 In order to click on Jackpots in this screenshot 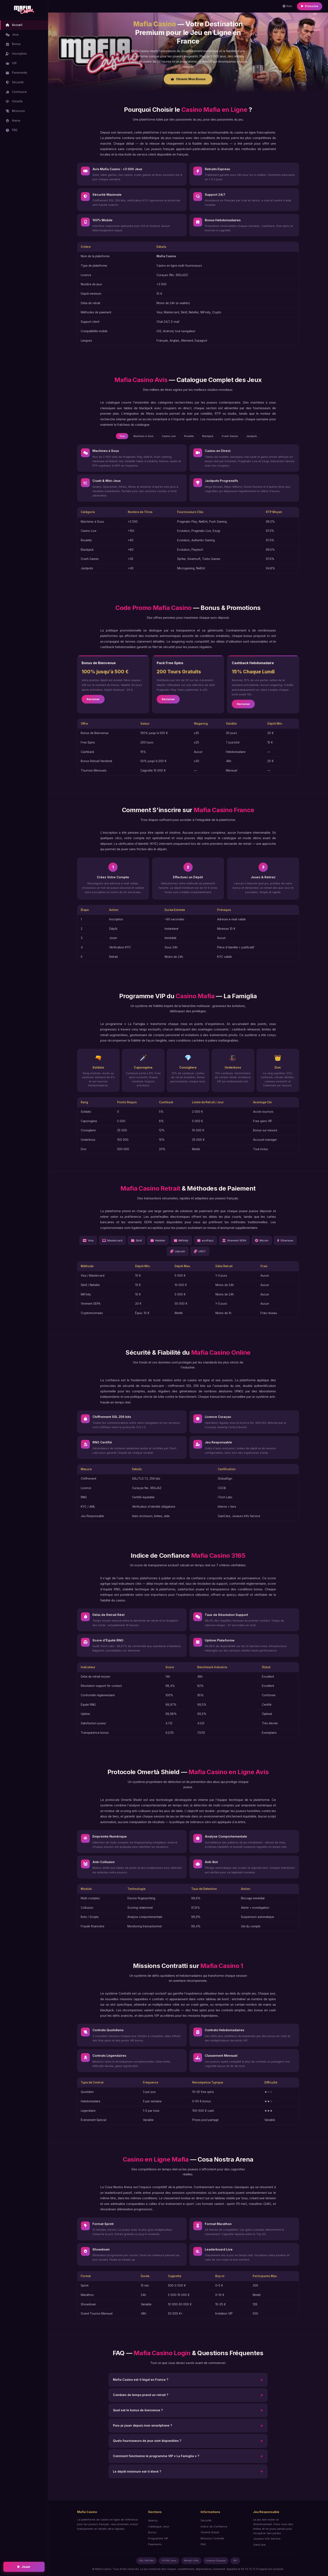, I will do `click(252, 437)`.